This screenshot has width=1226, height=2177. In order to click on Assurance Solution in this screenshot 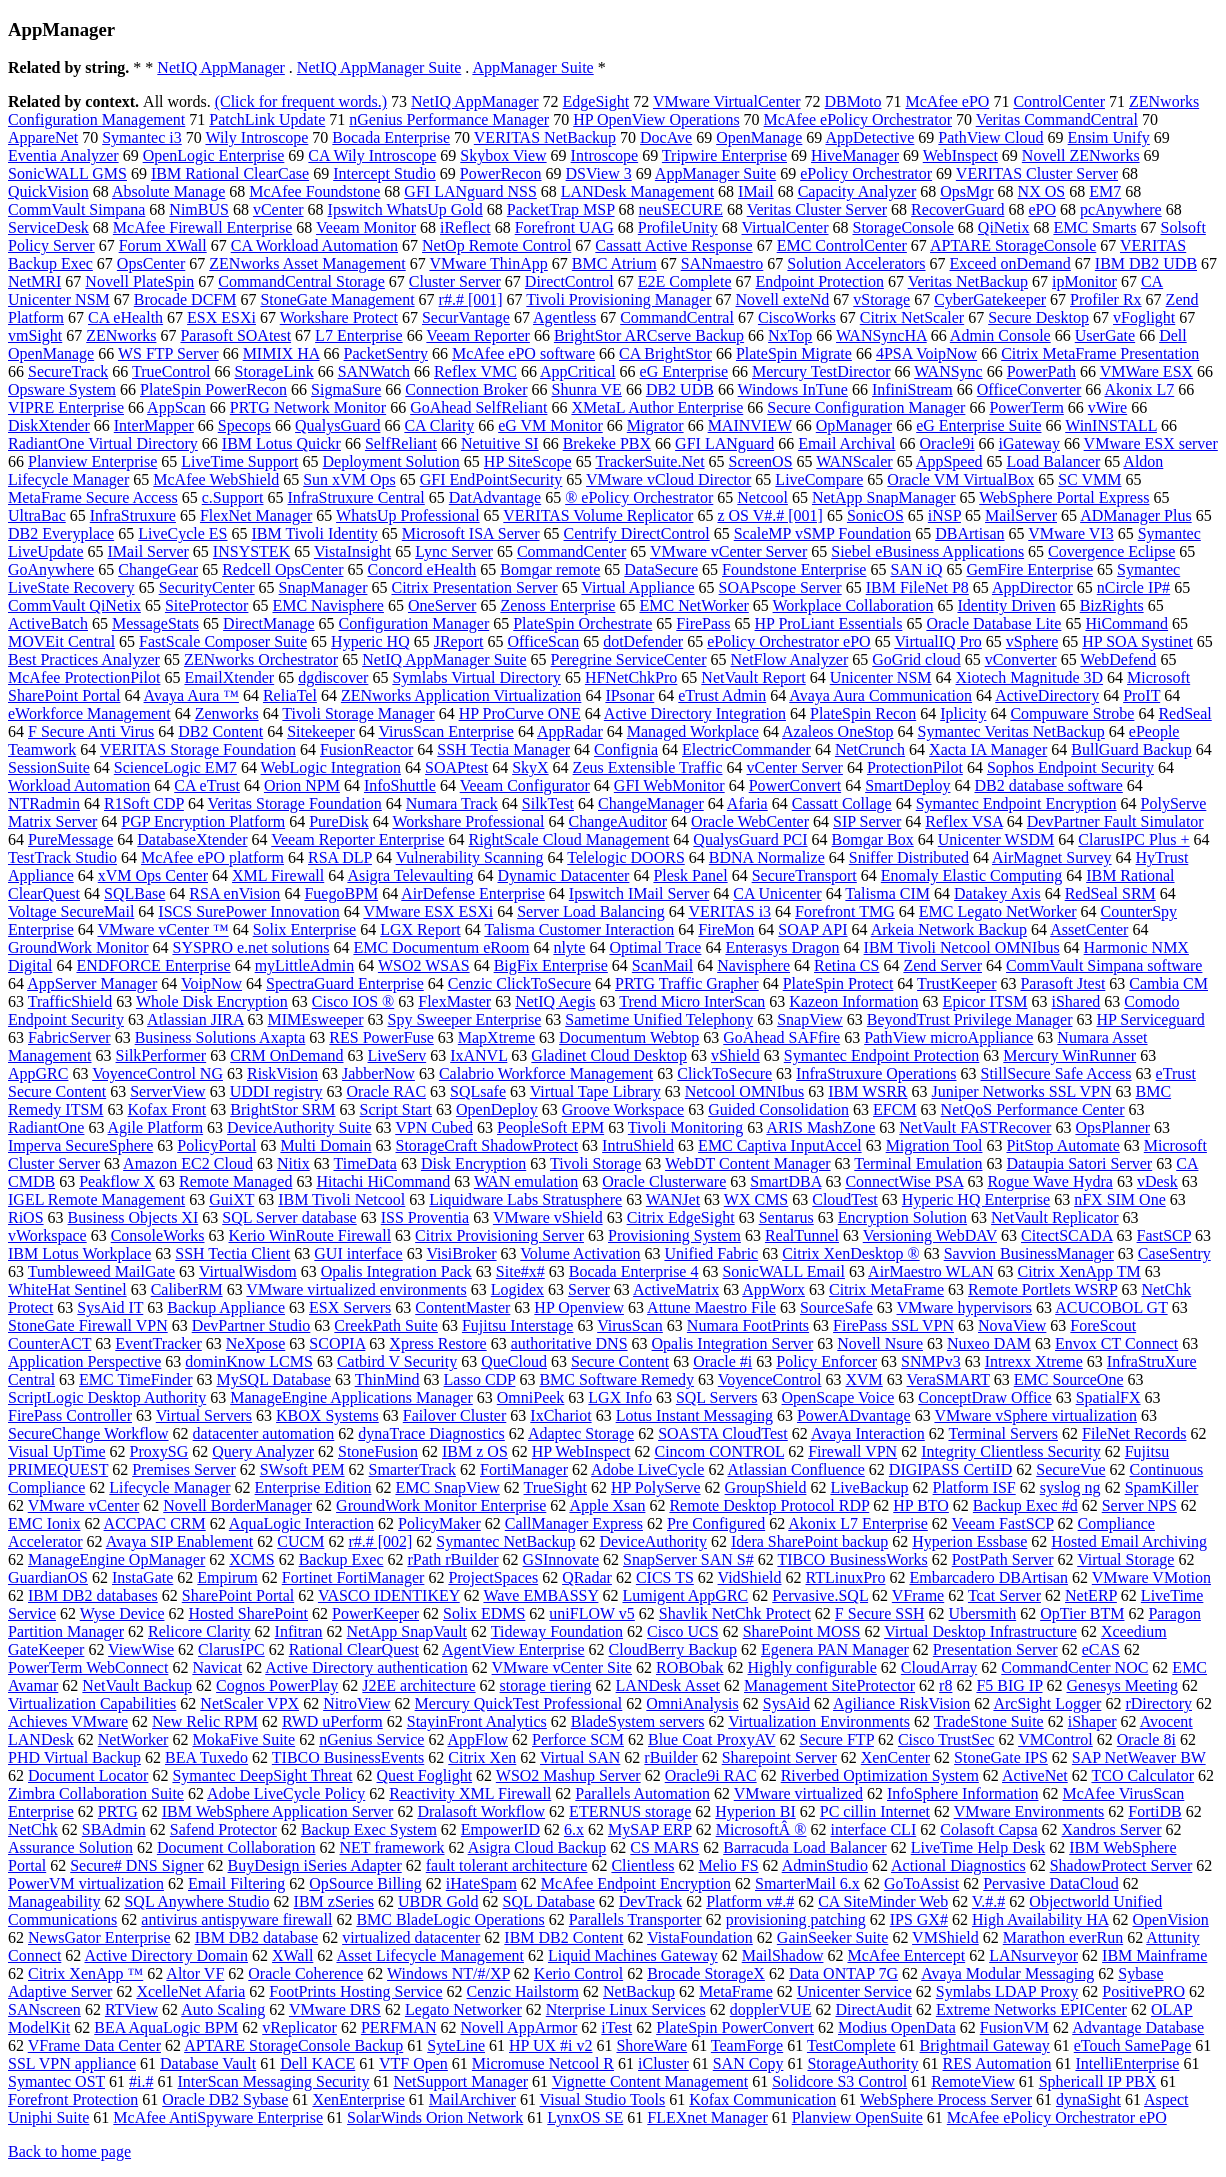, I will do `click(70, 1847)`.